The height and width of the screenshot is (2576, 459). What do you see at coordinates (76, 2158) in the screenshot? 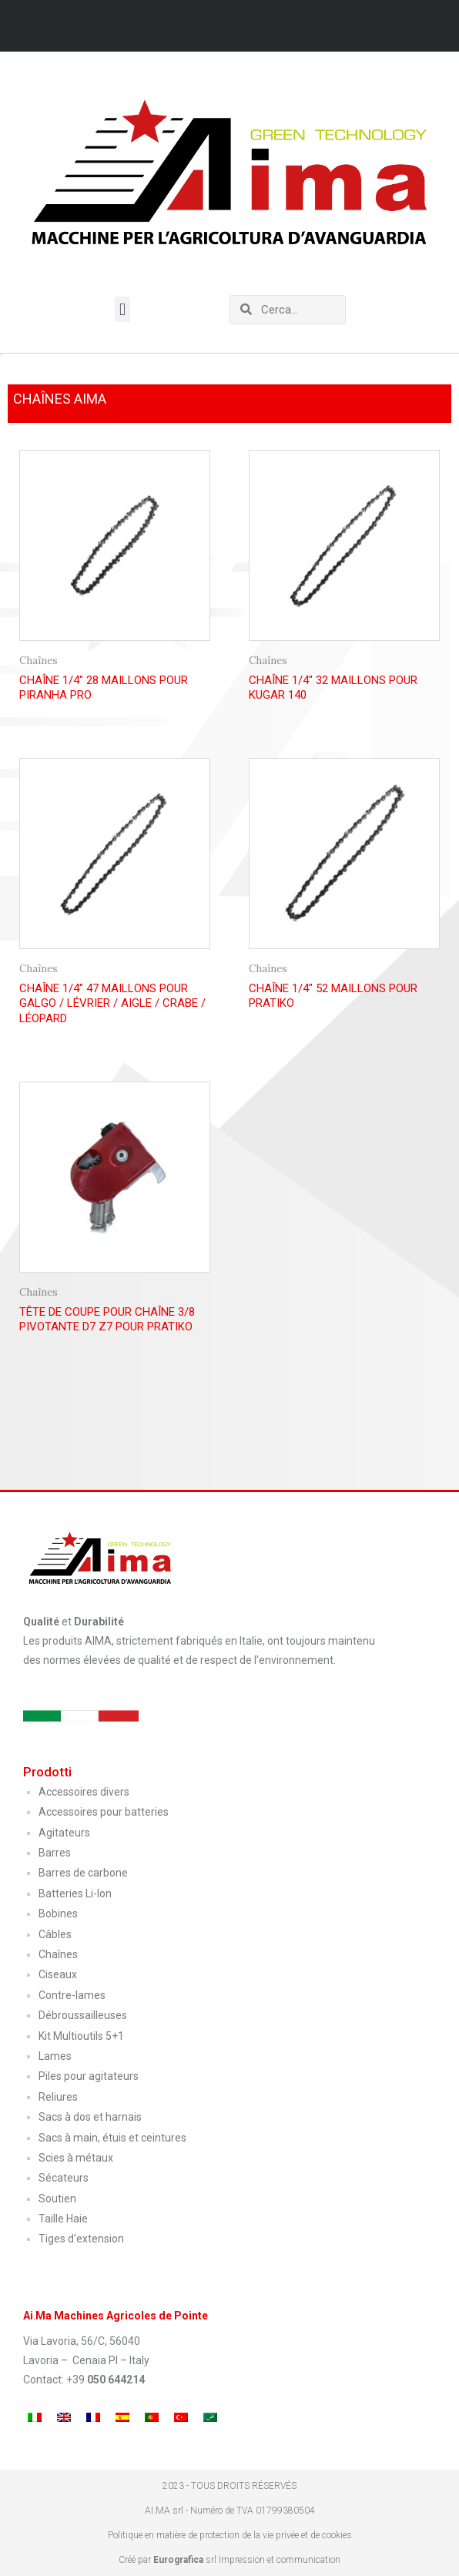
I see `Scies à métaux` at bounding box center [76, 2158].